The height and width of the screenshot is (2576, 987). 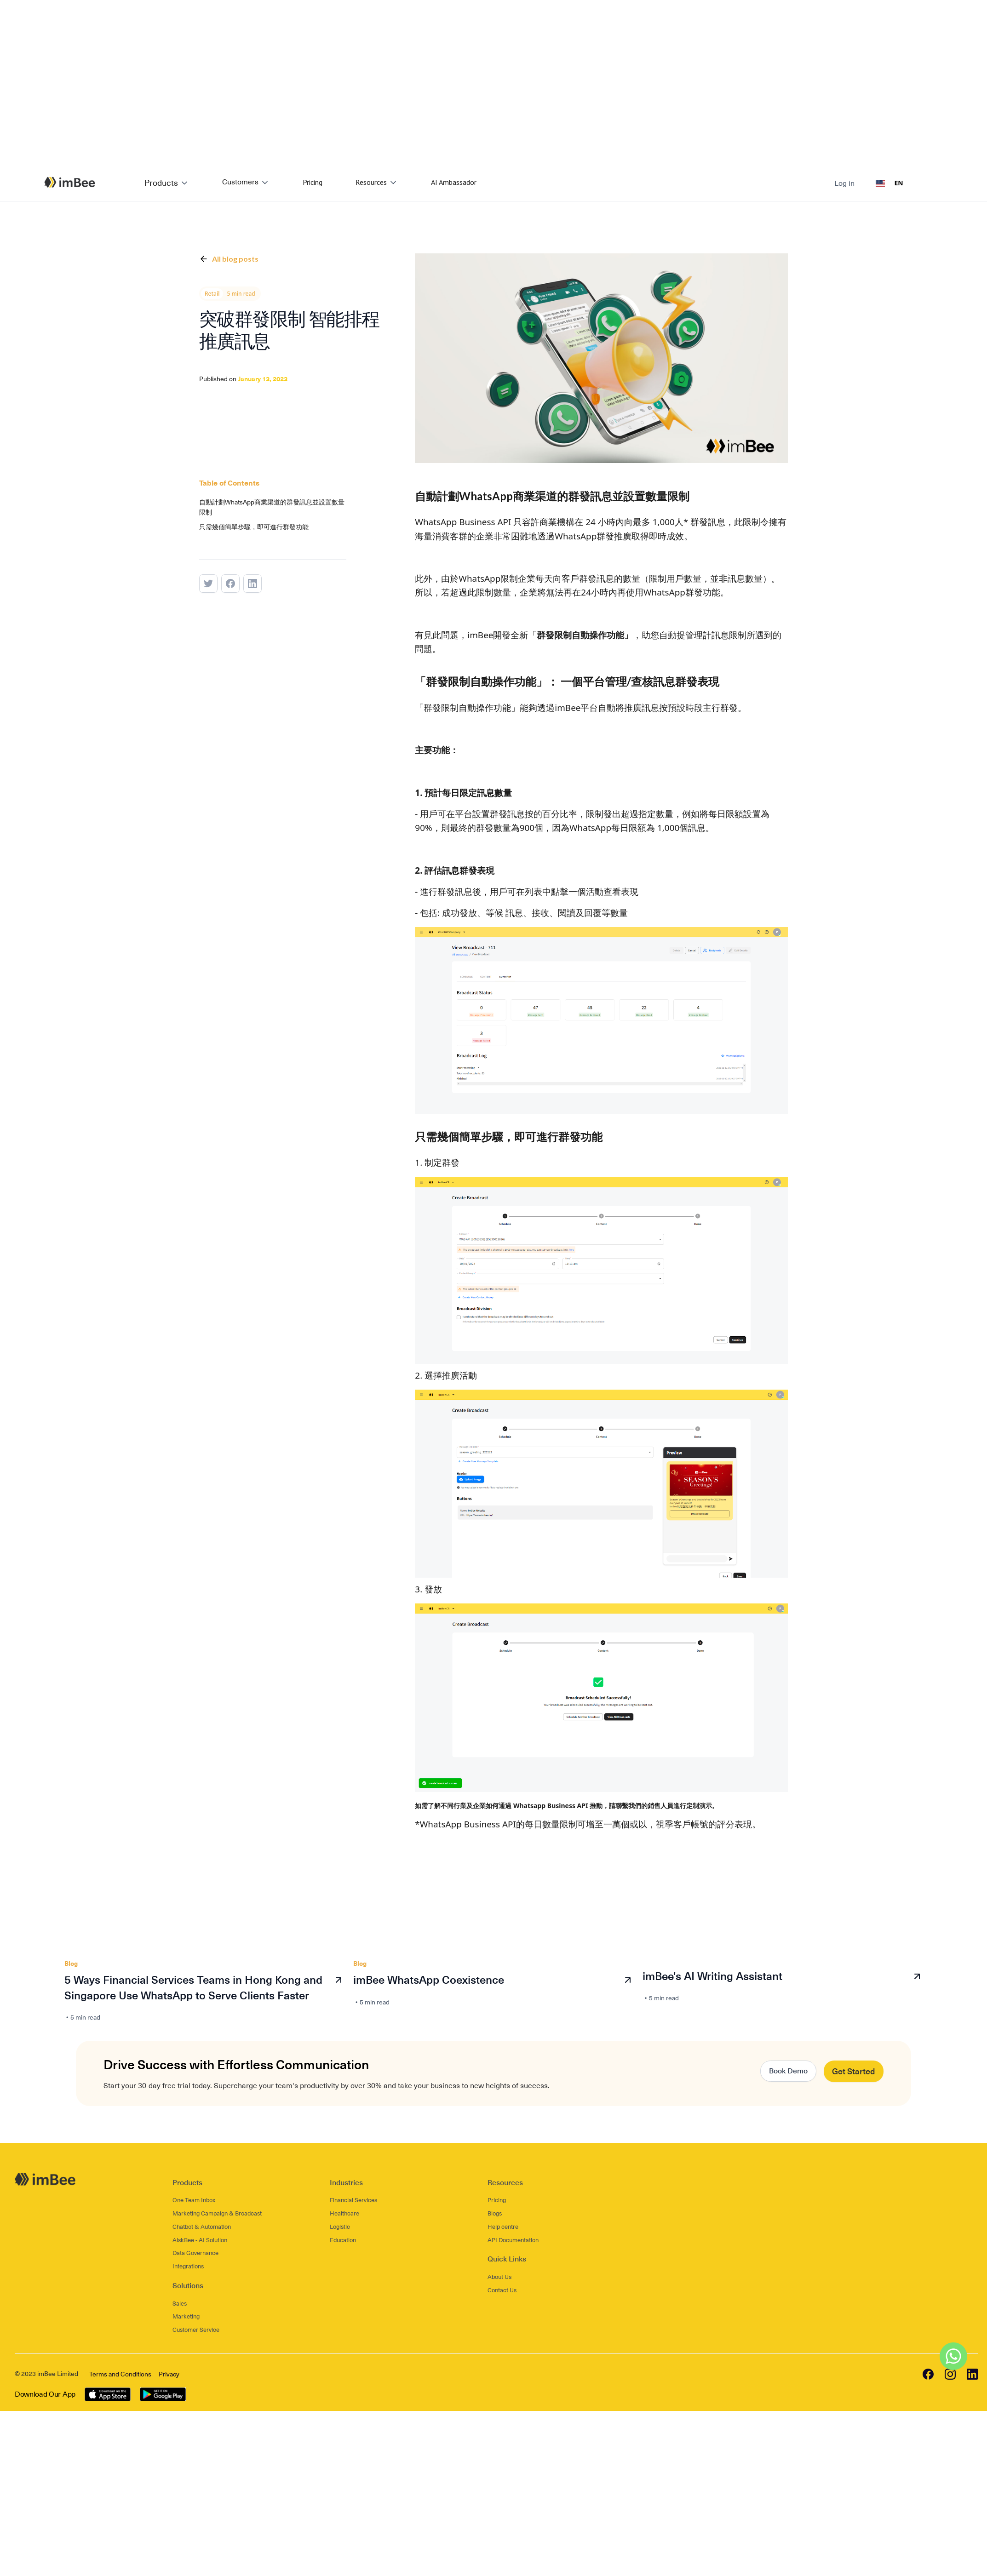 What do you see at coordinates (312, 182) in the screenshot?
I see `Pricing` at bounding box center [312, 182].